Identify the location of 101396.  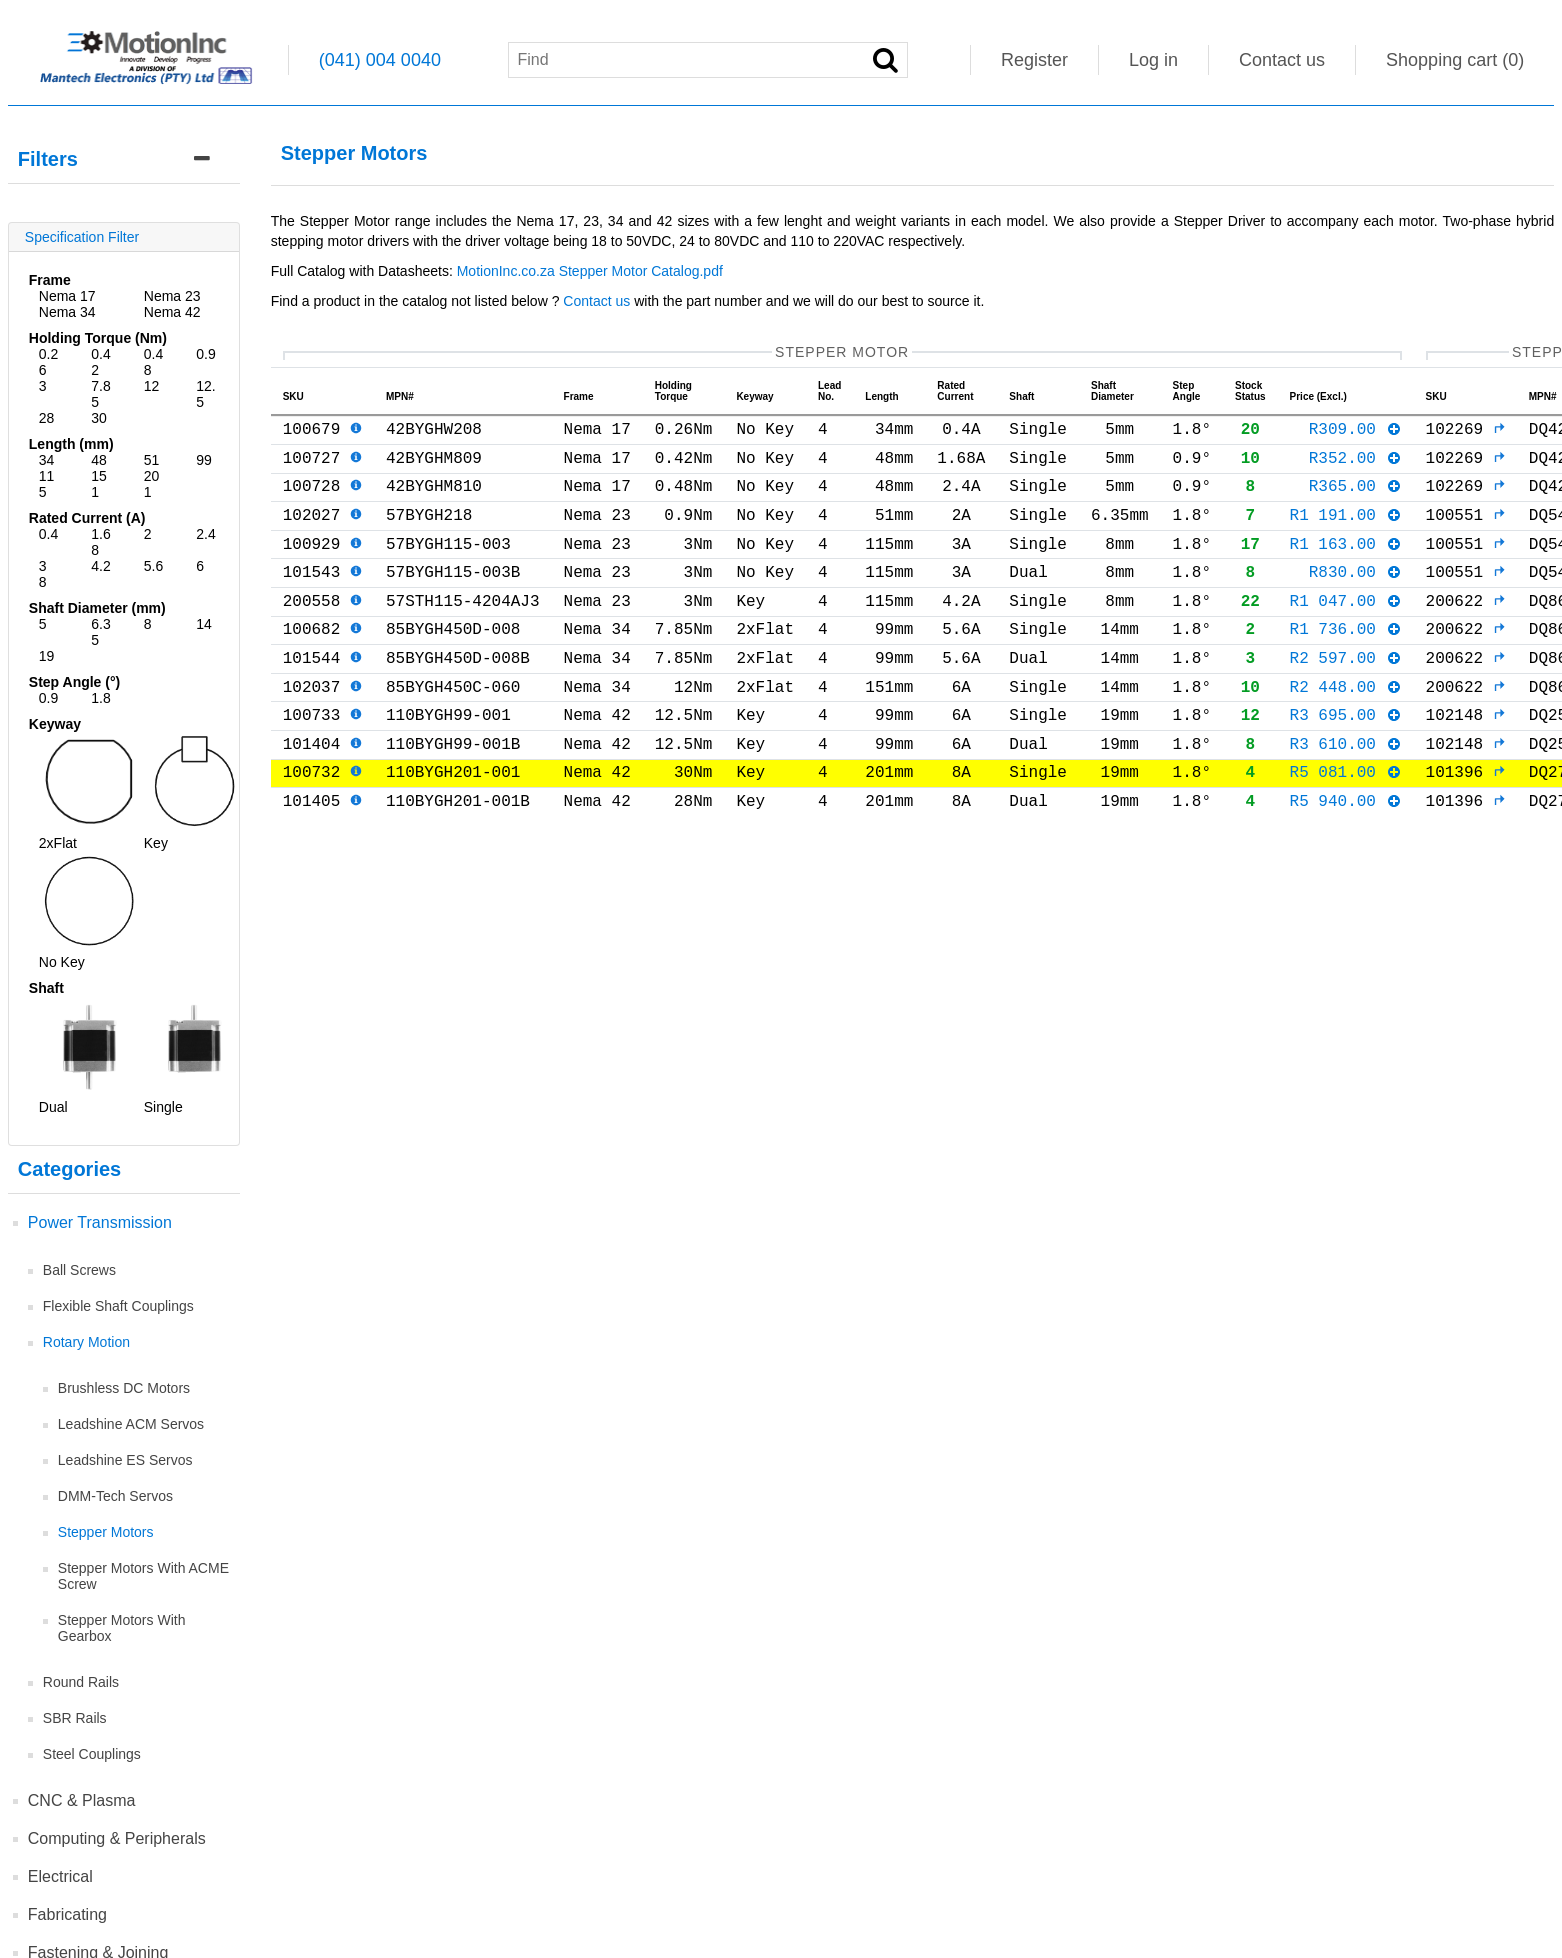
(1465, 823).